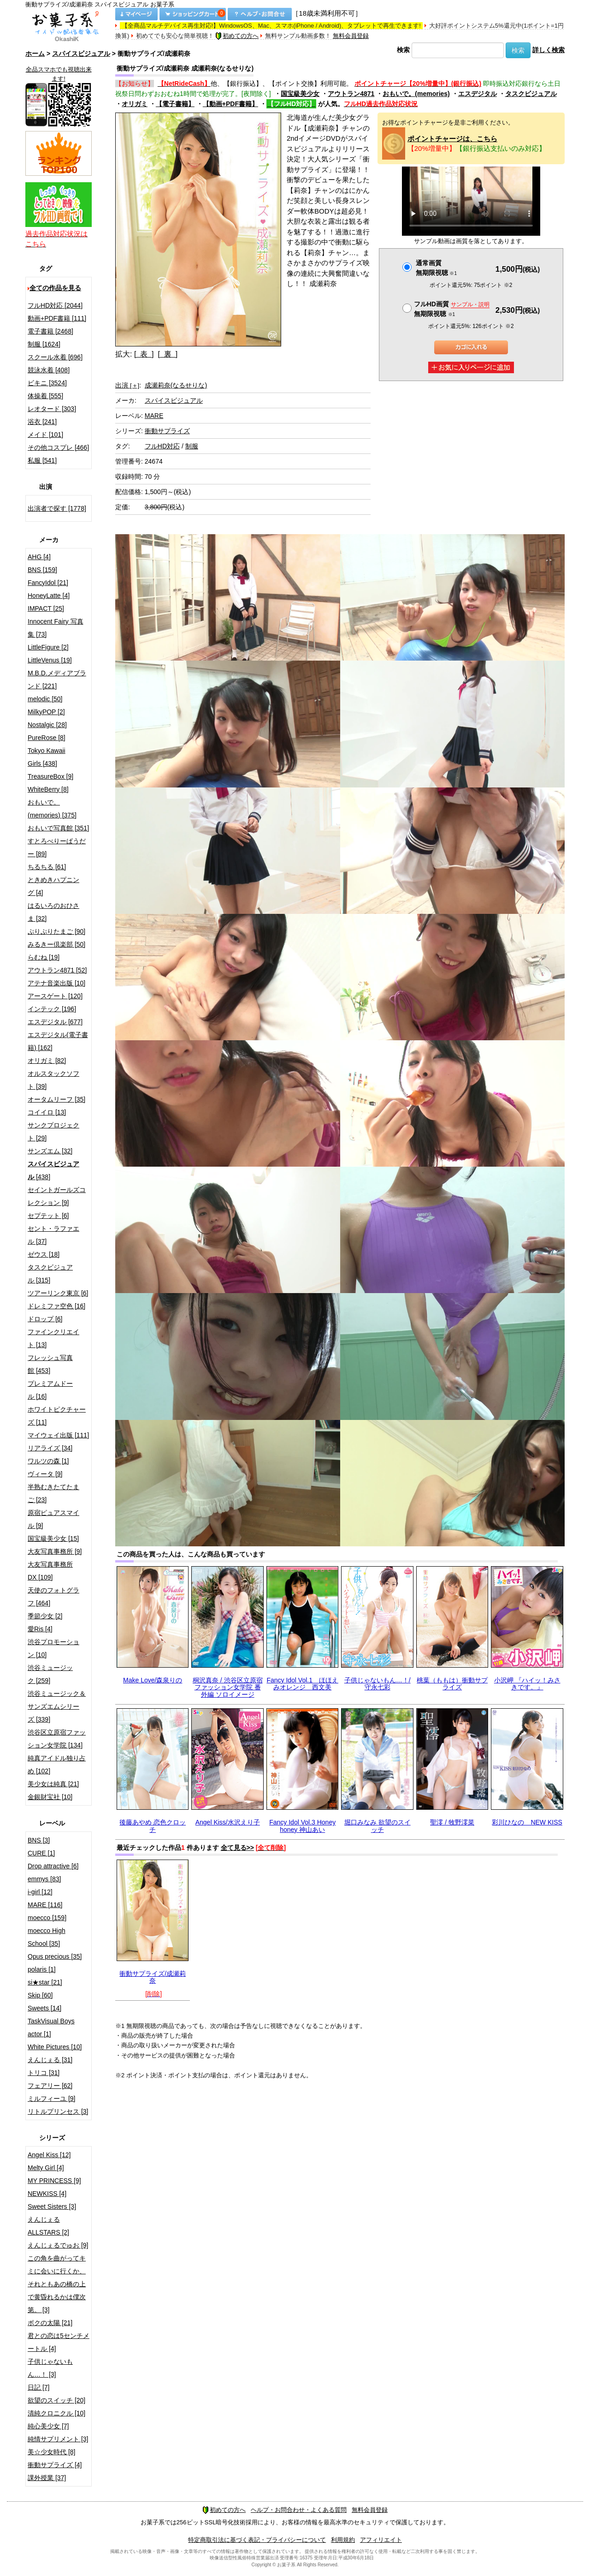 The width and height of the screenshot is (590, 2576). I want to click on ぷりぷりたまご [90], so click(56, 931).